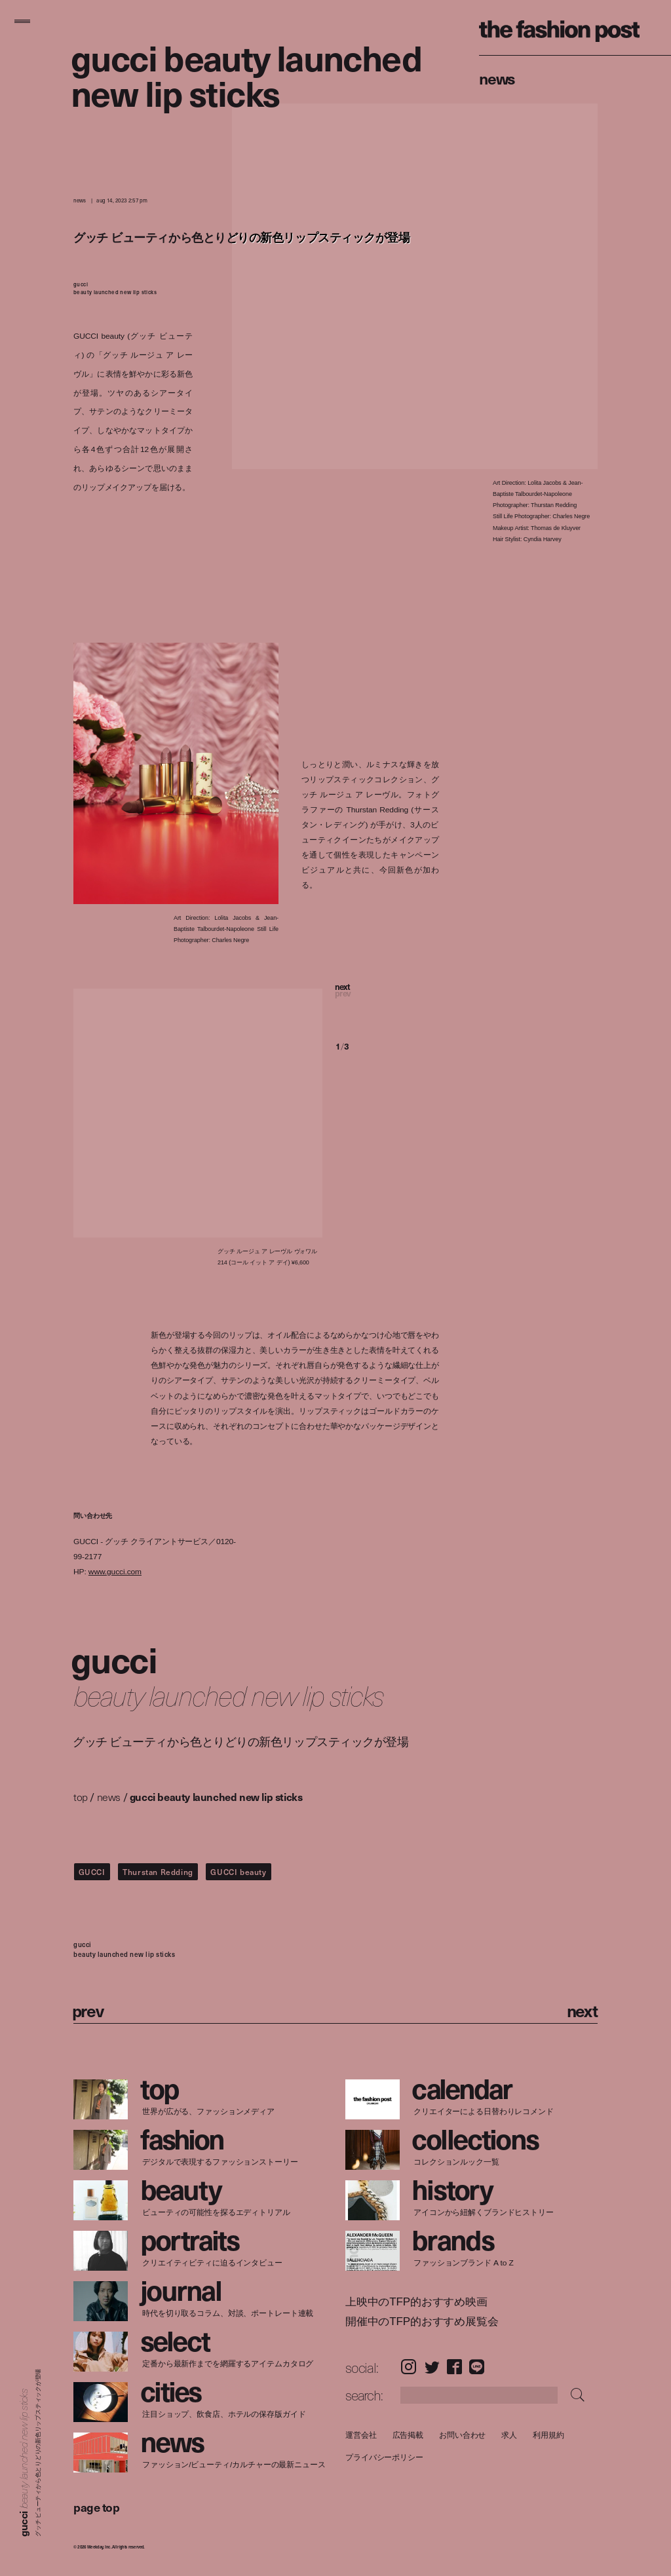 The height and width of the screenshot is (2576, 671). Describe the element at coordinates (462, 2435) in the screenshot. I see `お問い合わせ` at that location.